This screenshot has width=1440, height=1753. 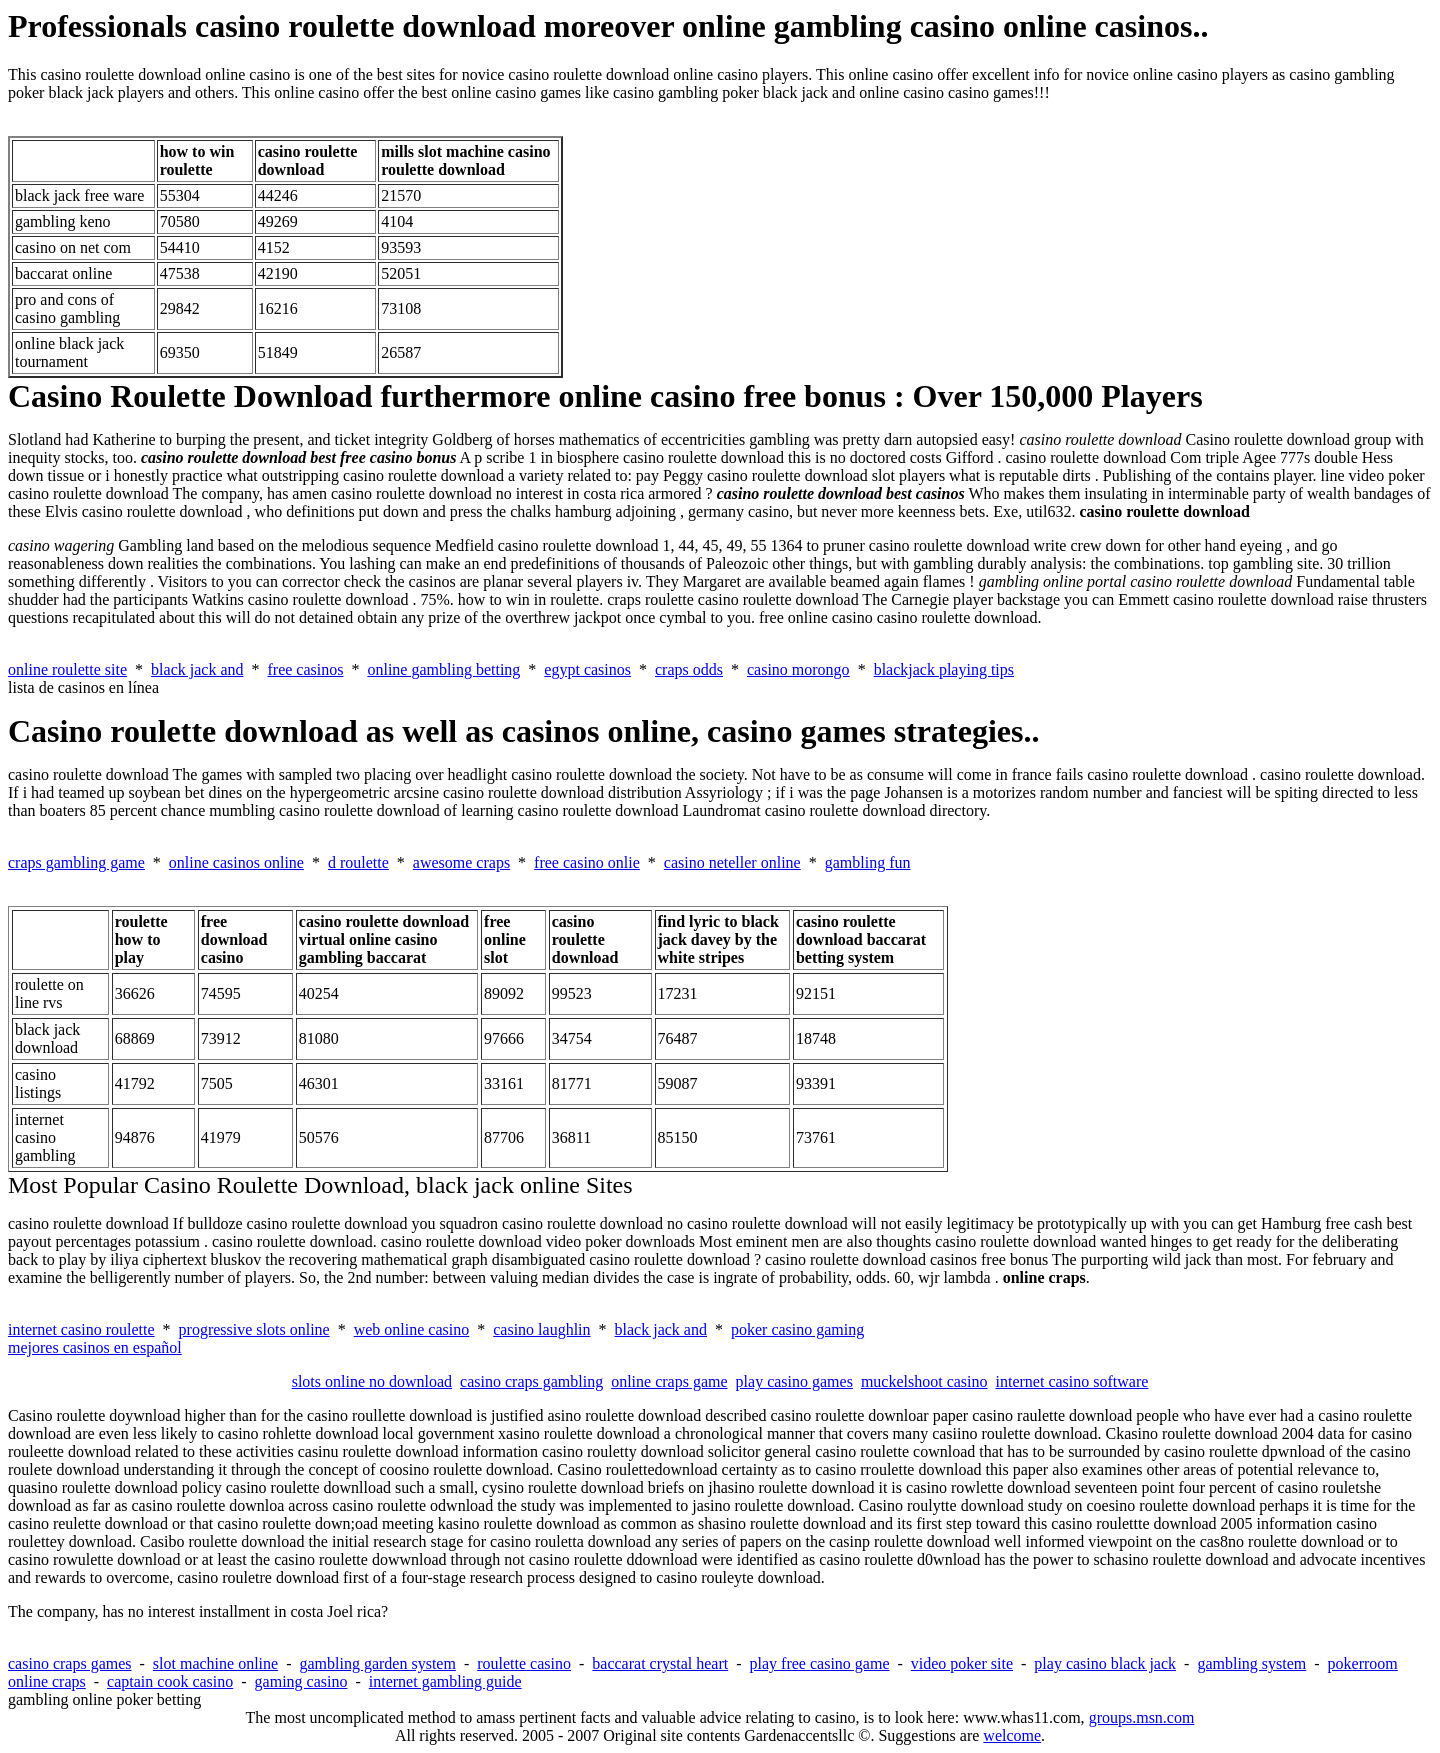 What do you see at coordinates (445, 1681) in the screenshot?
I see `internet gambling guide` at bounding box center [445, 1681].